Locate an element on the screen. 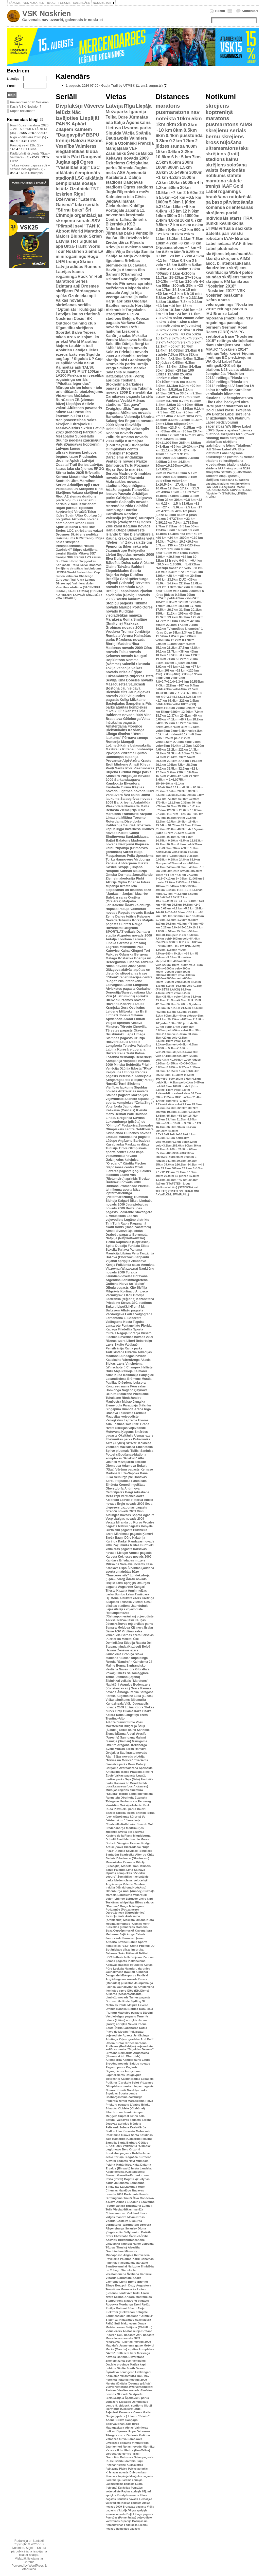 The height and width of the screenshot is (2576, 266). 71km is located at coordinates (171, 659).